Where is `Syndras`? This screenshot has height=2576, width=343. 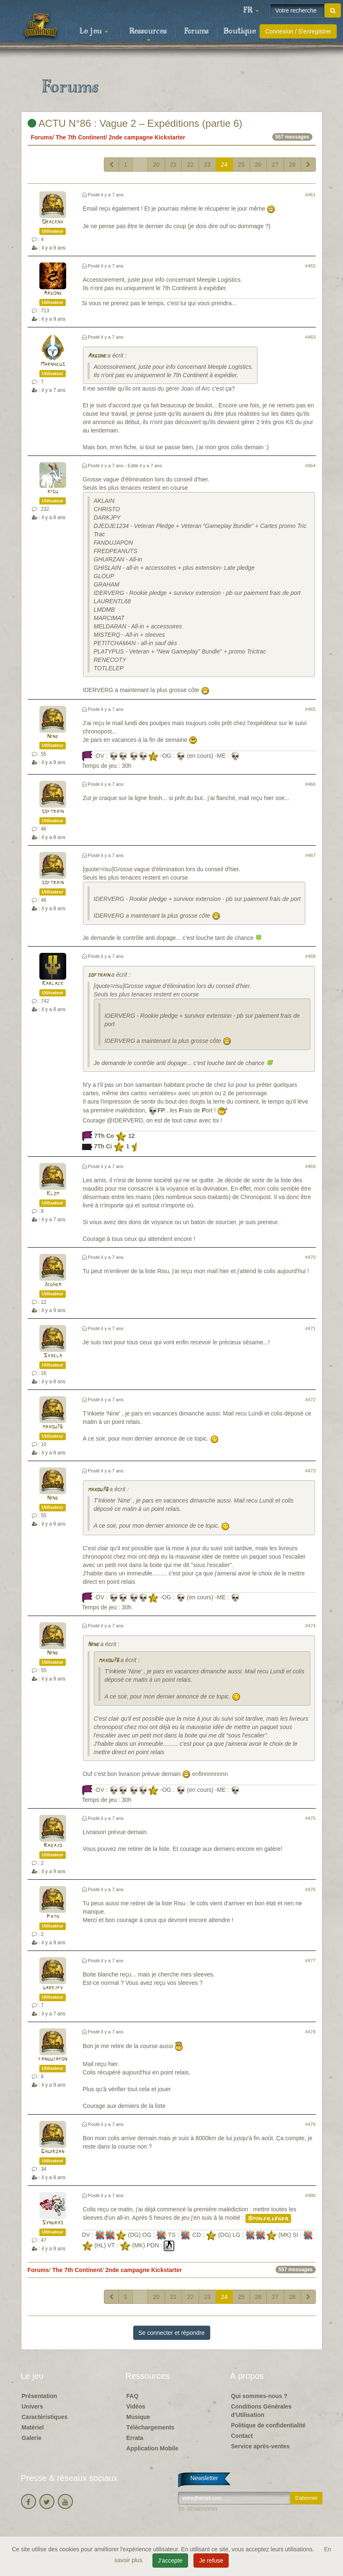
Syndras is located at coordinates (52, 2223).